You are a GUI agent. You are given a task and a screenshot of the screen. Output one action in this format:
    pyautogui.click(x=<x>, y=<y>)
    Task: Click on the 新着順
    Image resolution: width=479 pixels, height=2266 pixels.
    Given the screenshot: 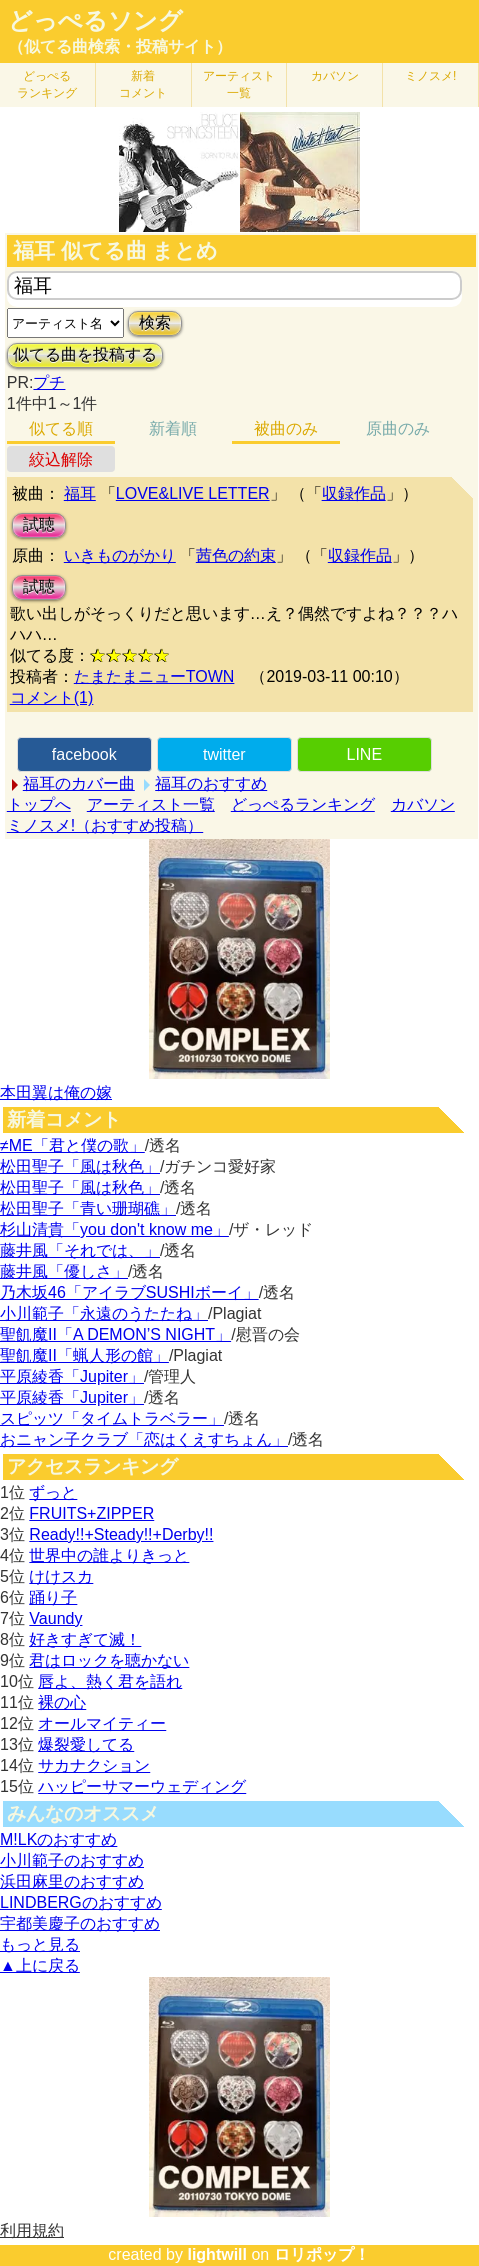 What is the action you would take?
    pyautogui.click(x=173, y=428)
    